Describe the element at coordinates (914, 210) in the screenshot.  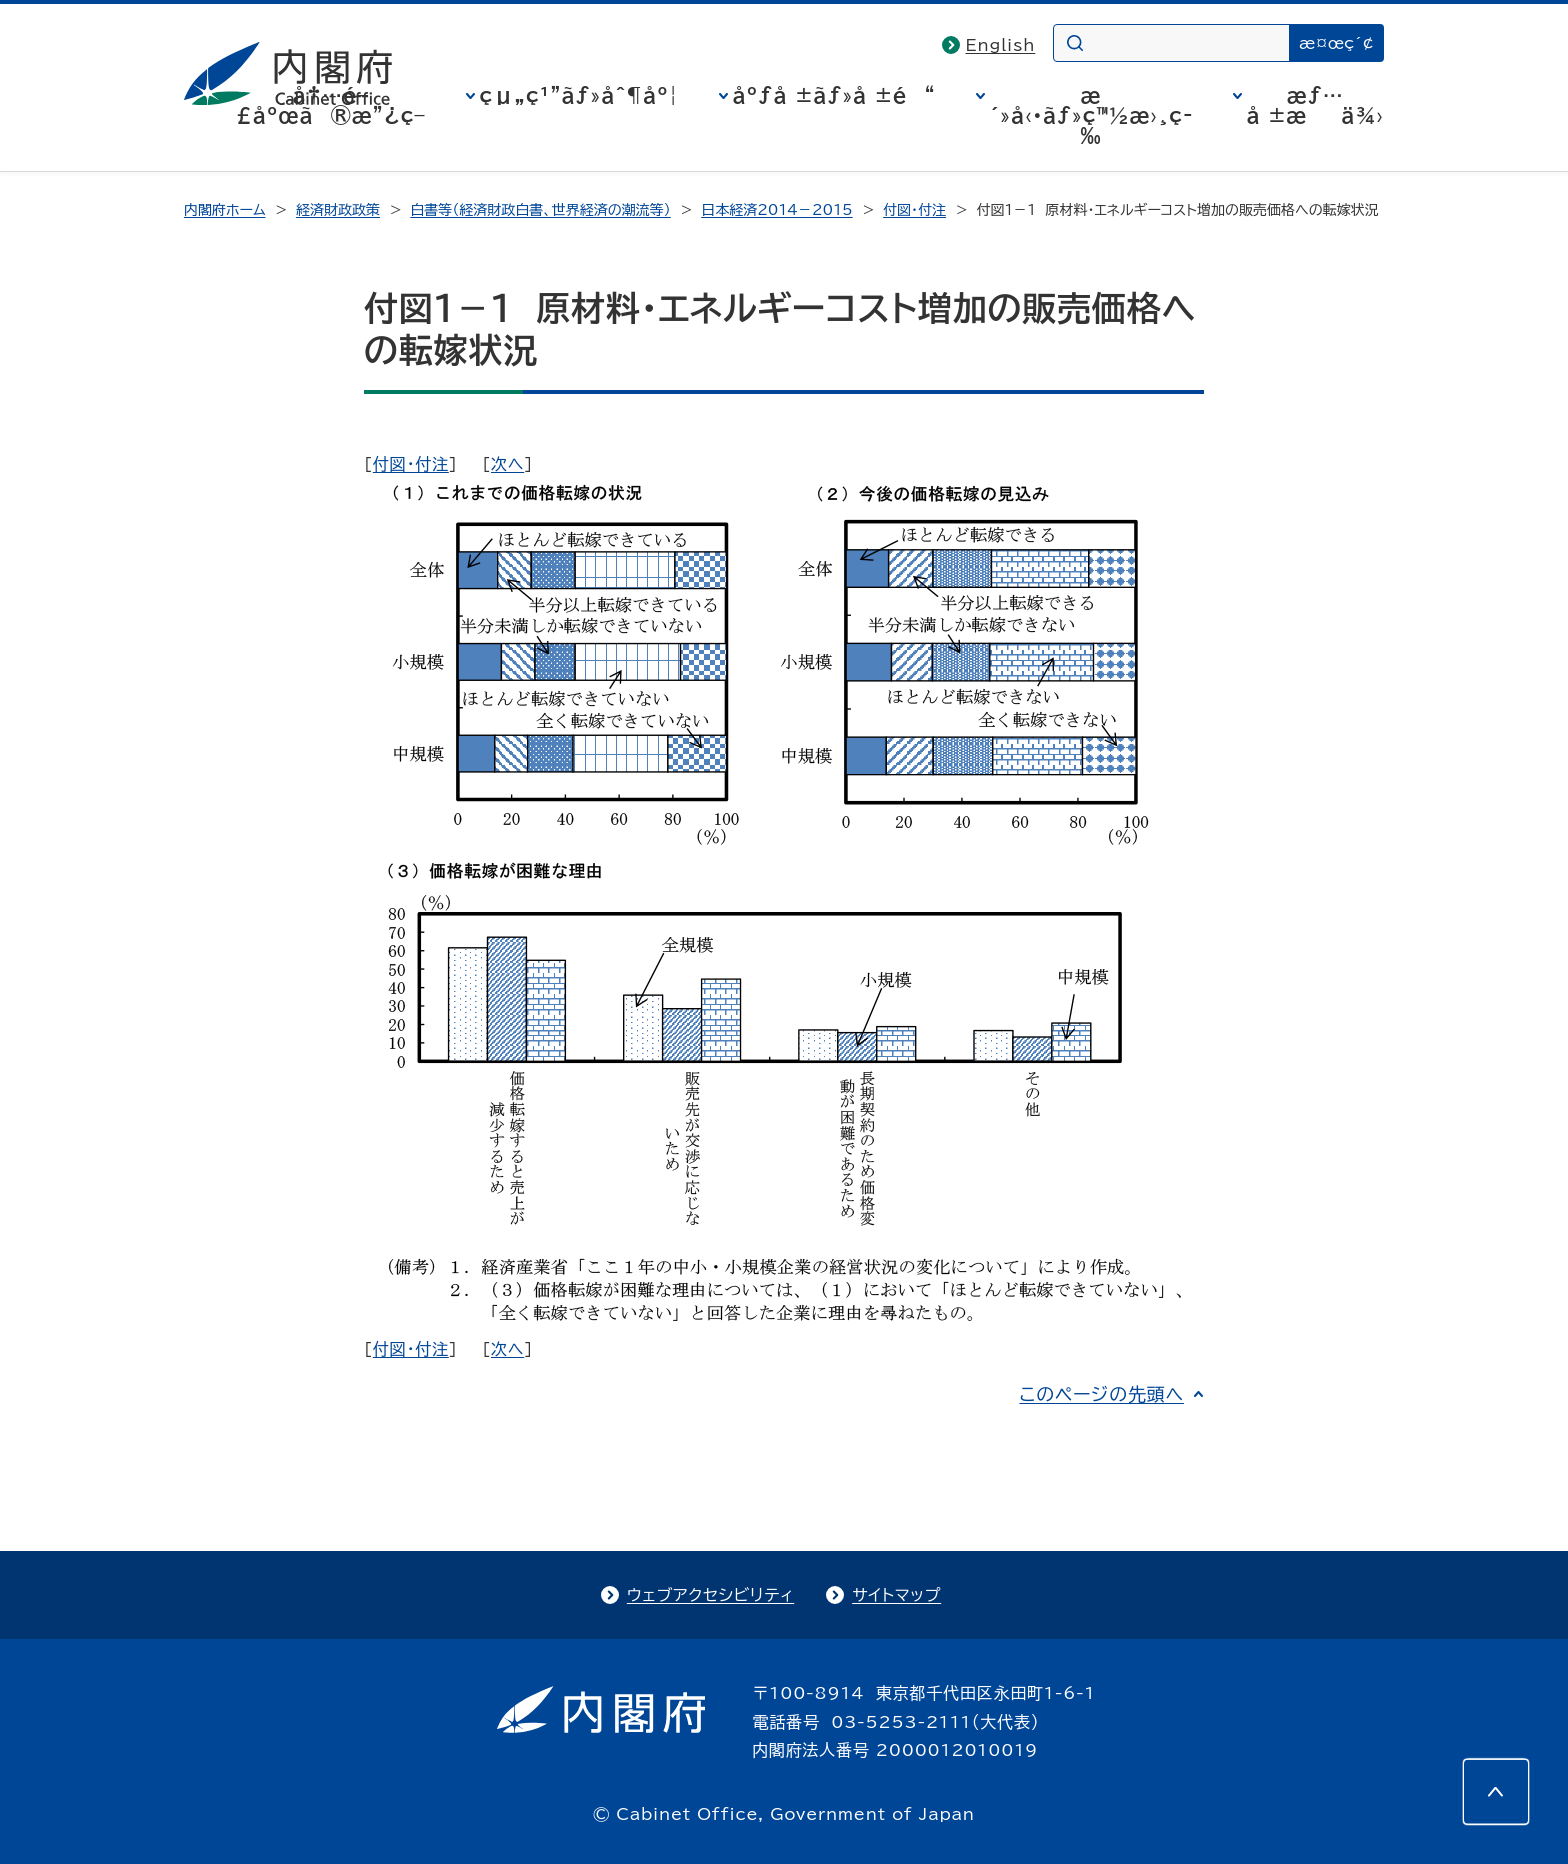
I see `付図・付注` at that location.